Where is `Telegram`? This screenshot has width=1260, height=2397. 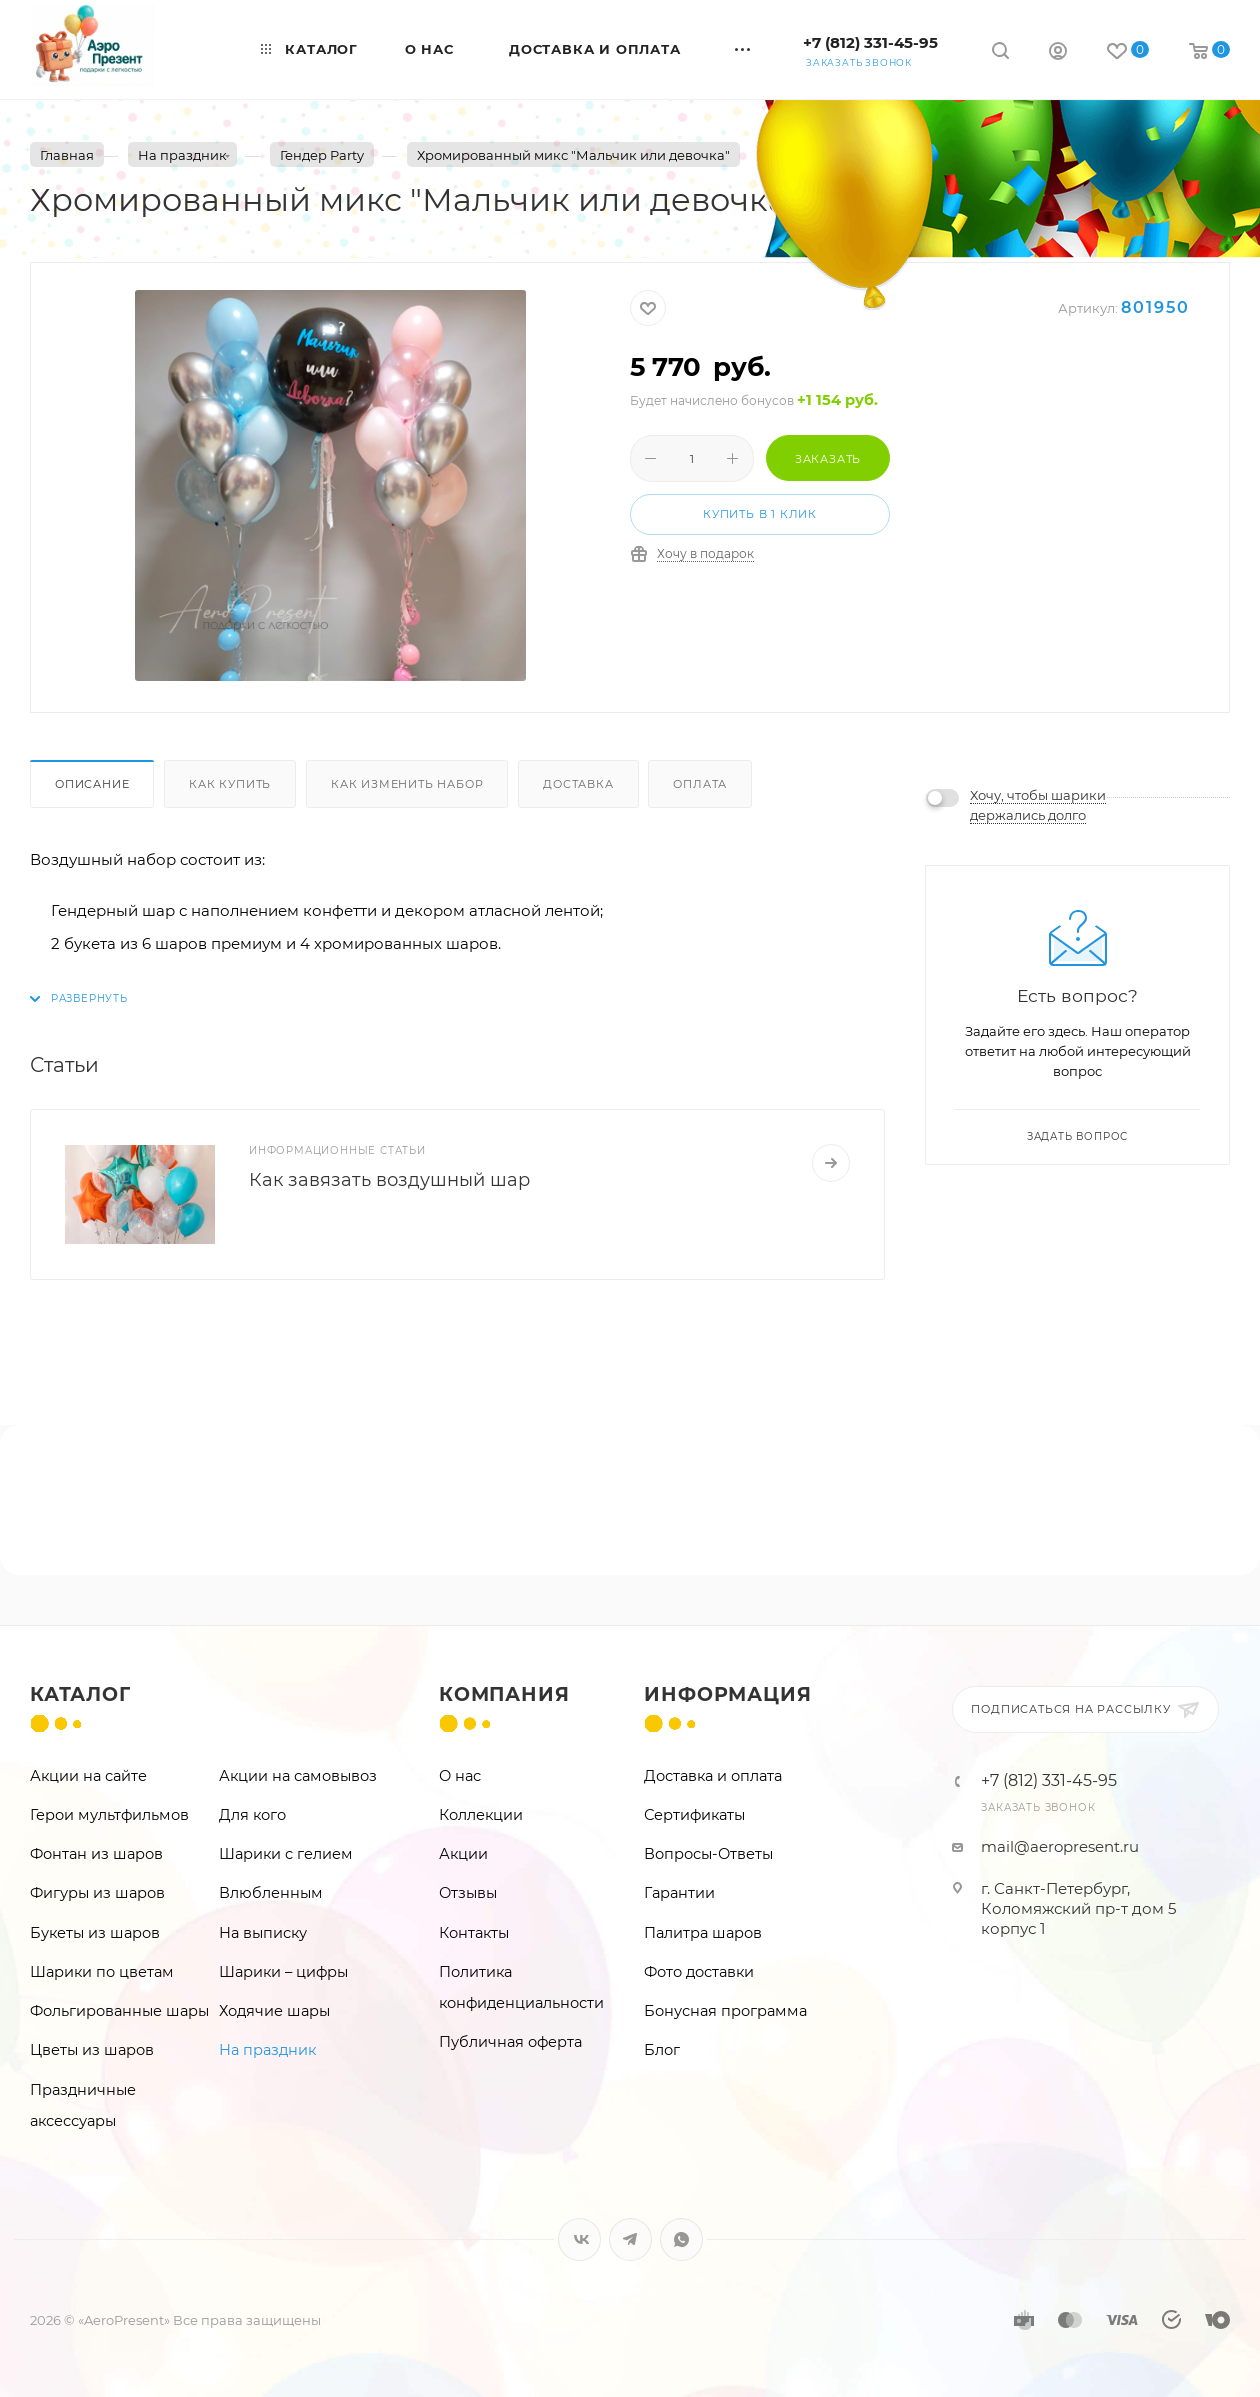 Telegram is located at coordinates (630, 2239).